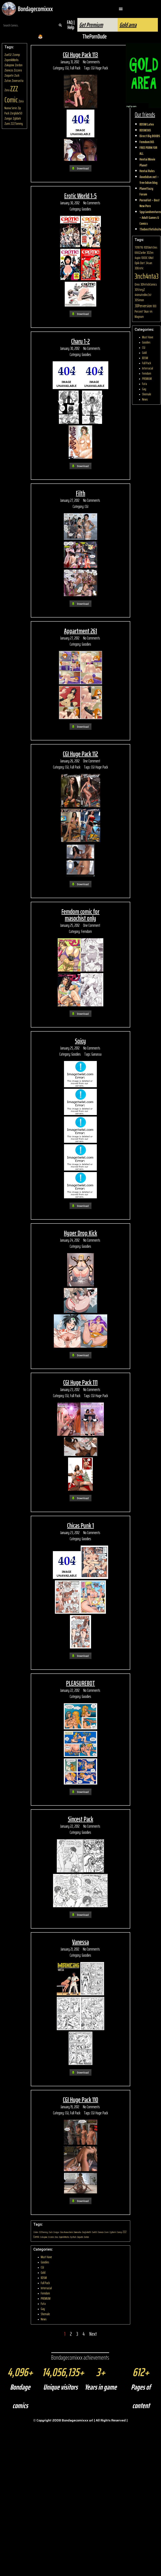  What do you see at coordinates (80, 754) in the screenshot?
I see `CGI Huge Pack 112` at bounding box center [80, 754].